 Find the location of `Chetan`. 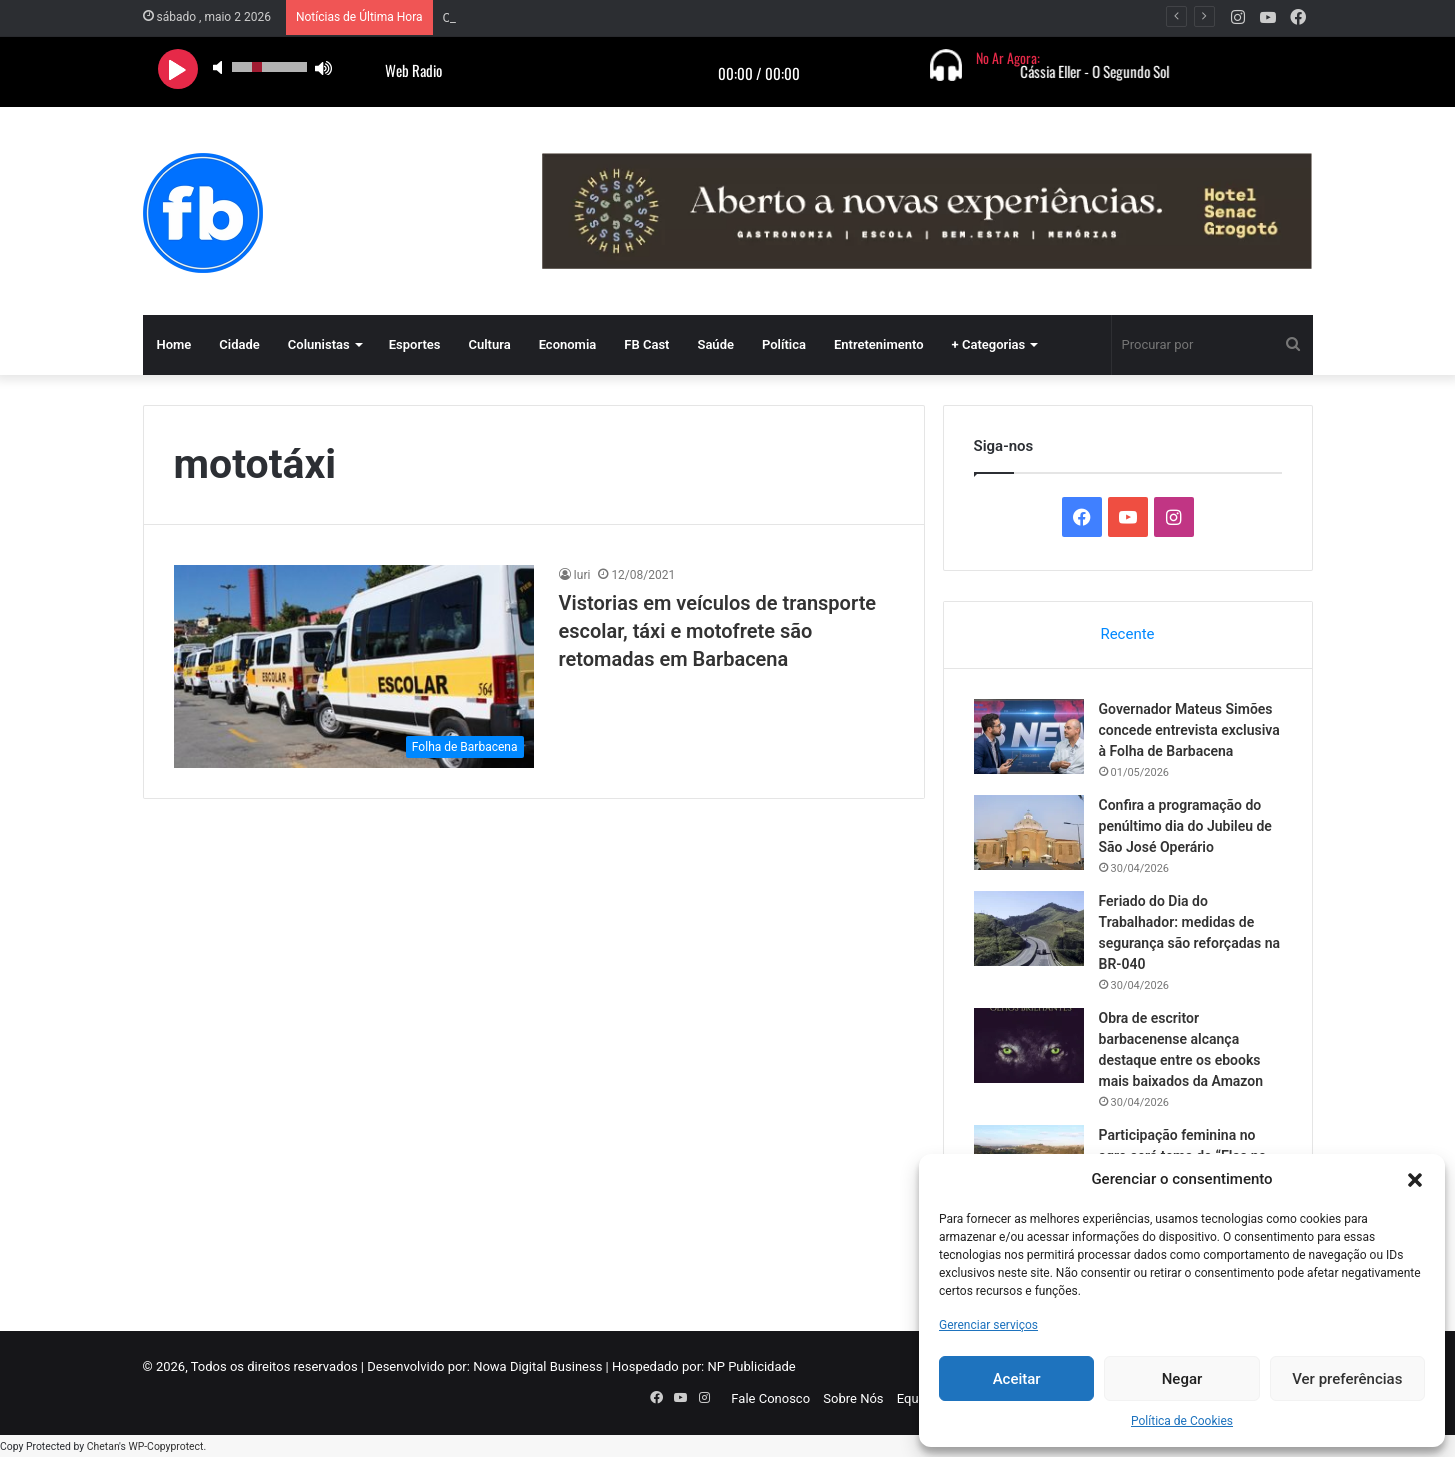

Chetan is located at coordinates (103, 1446).